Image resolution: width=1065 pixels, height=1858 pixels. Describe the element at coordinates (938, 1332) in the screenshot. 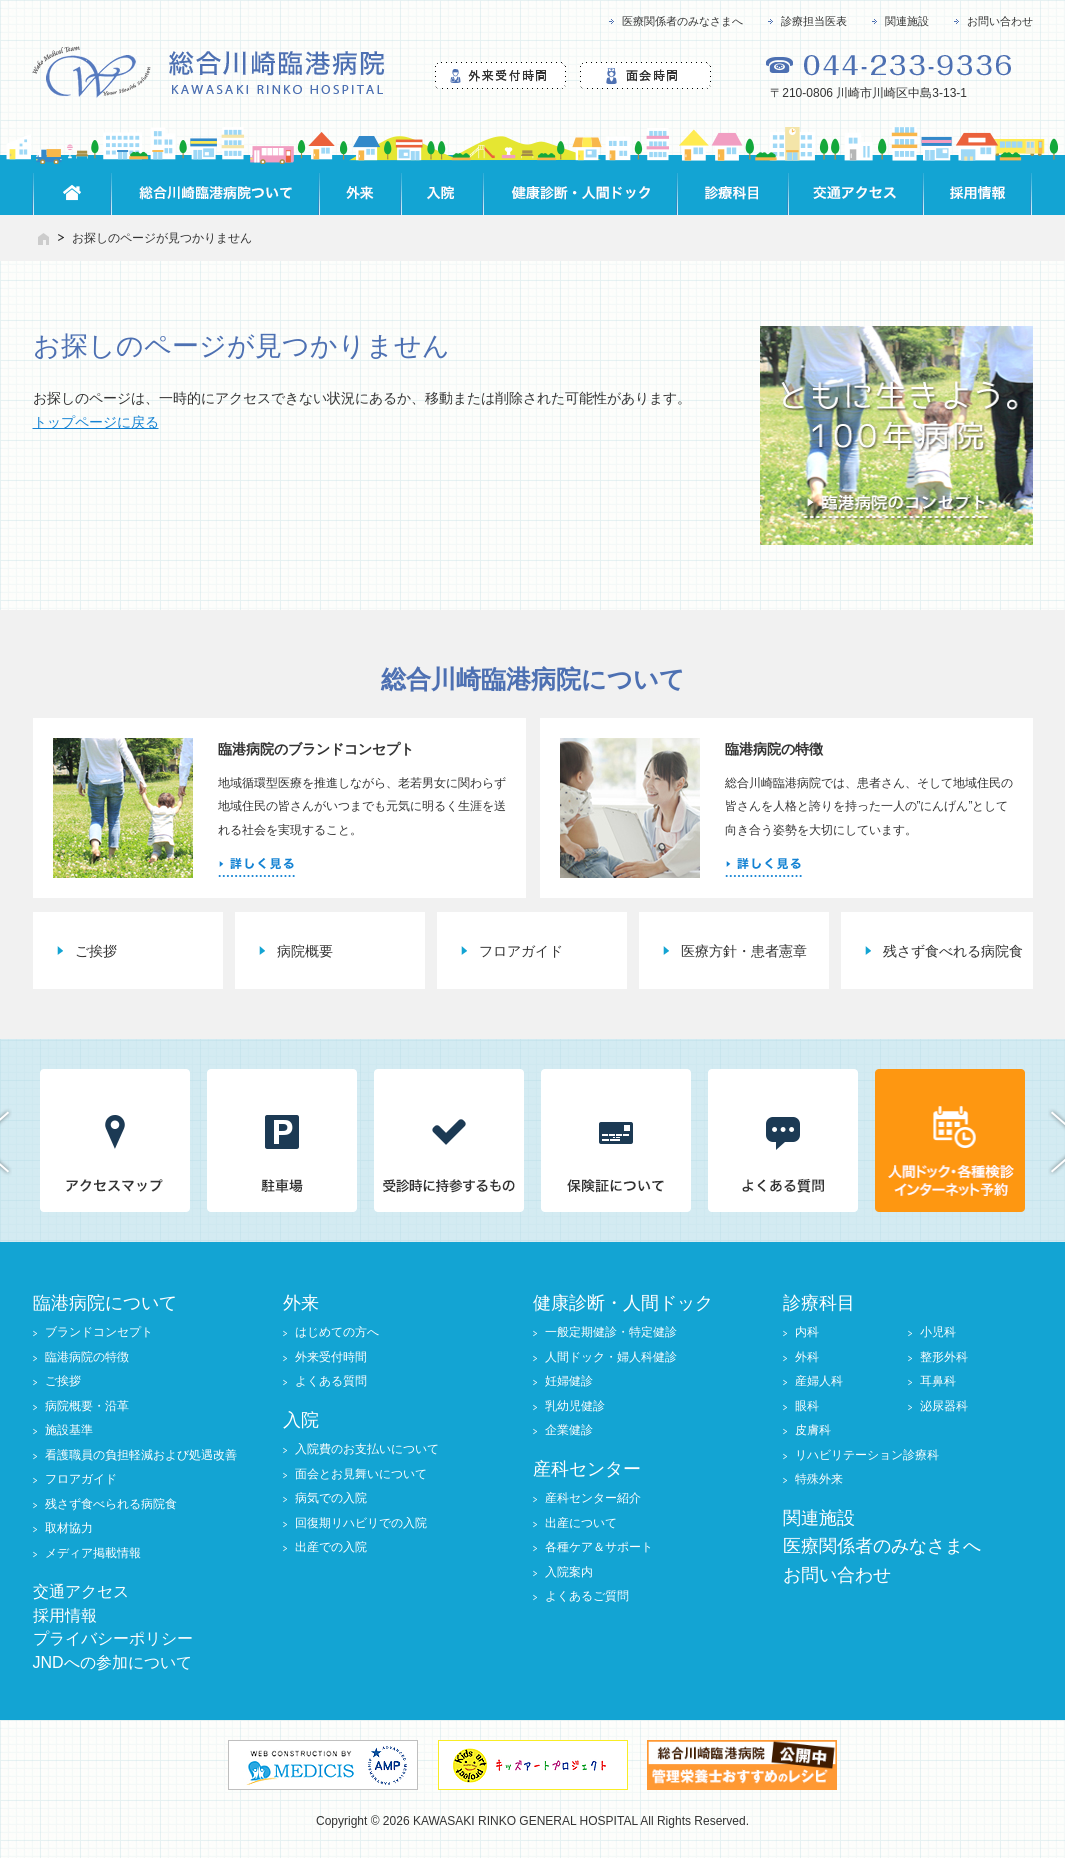

I see `小児科` at that location.